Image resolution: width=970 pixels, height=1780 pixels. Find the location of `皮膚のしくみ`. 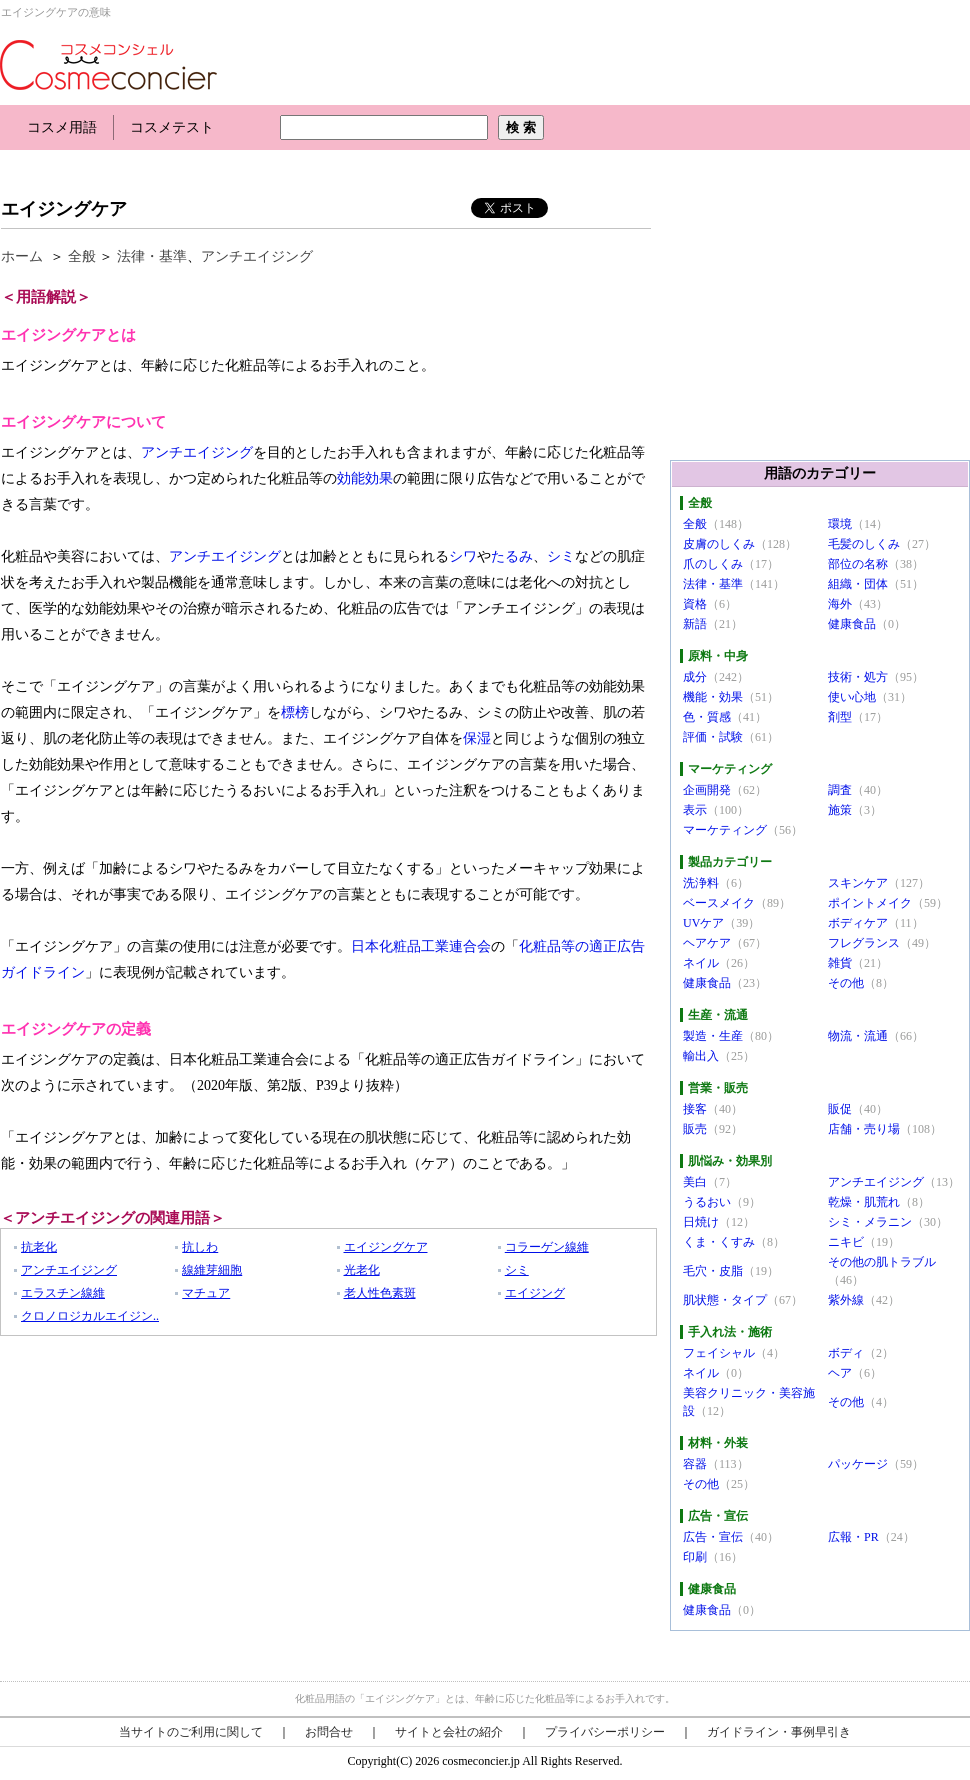

皮膚のしくみ is located at coordinates (719, 544).